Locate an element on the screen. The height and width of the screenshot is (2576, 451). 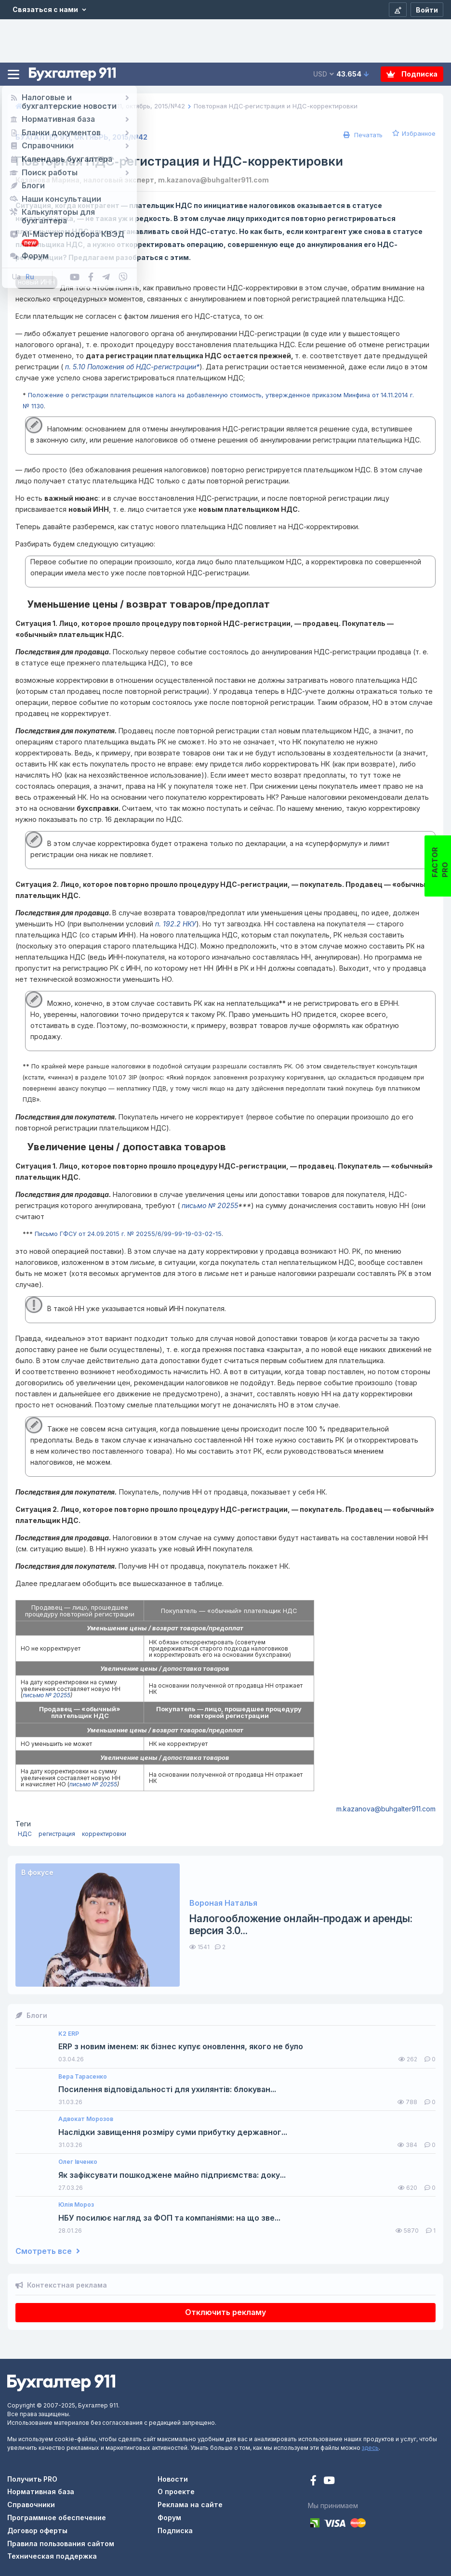
Справочники is located at coordinates (31, 2504).